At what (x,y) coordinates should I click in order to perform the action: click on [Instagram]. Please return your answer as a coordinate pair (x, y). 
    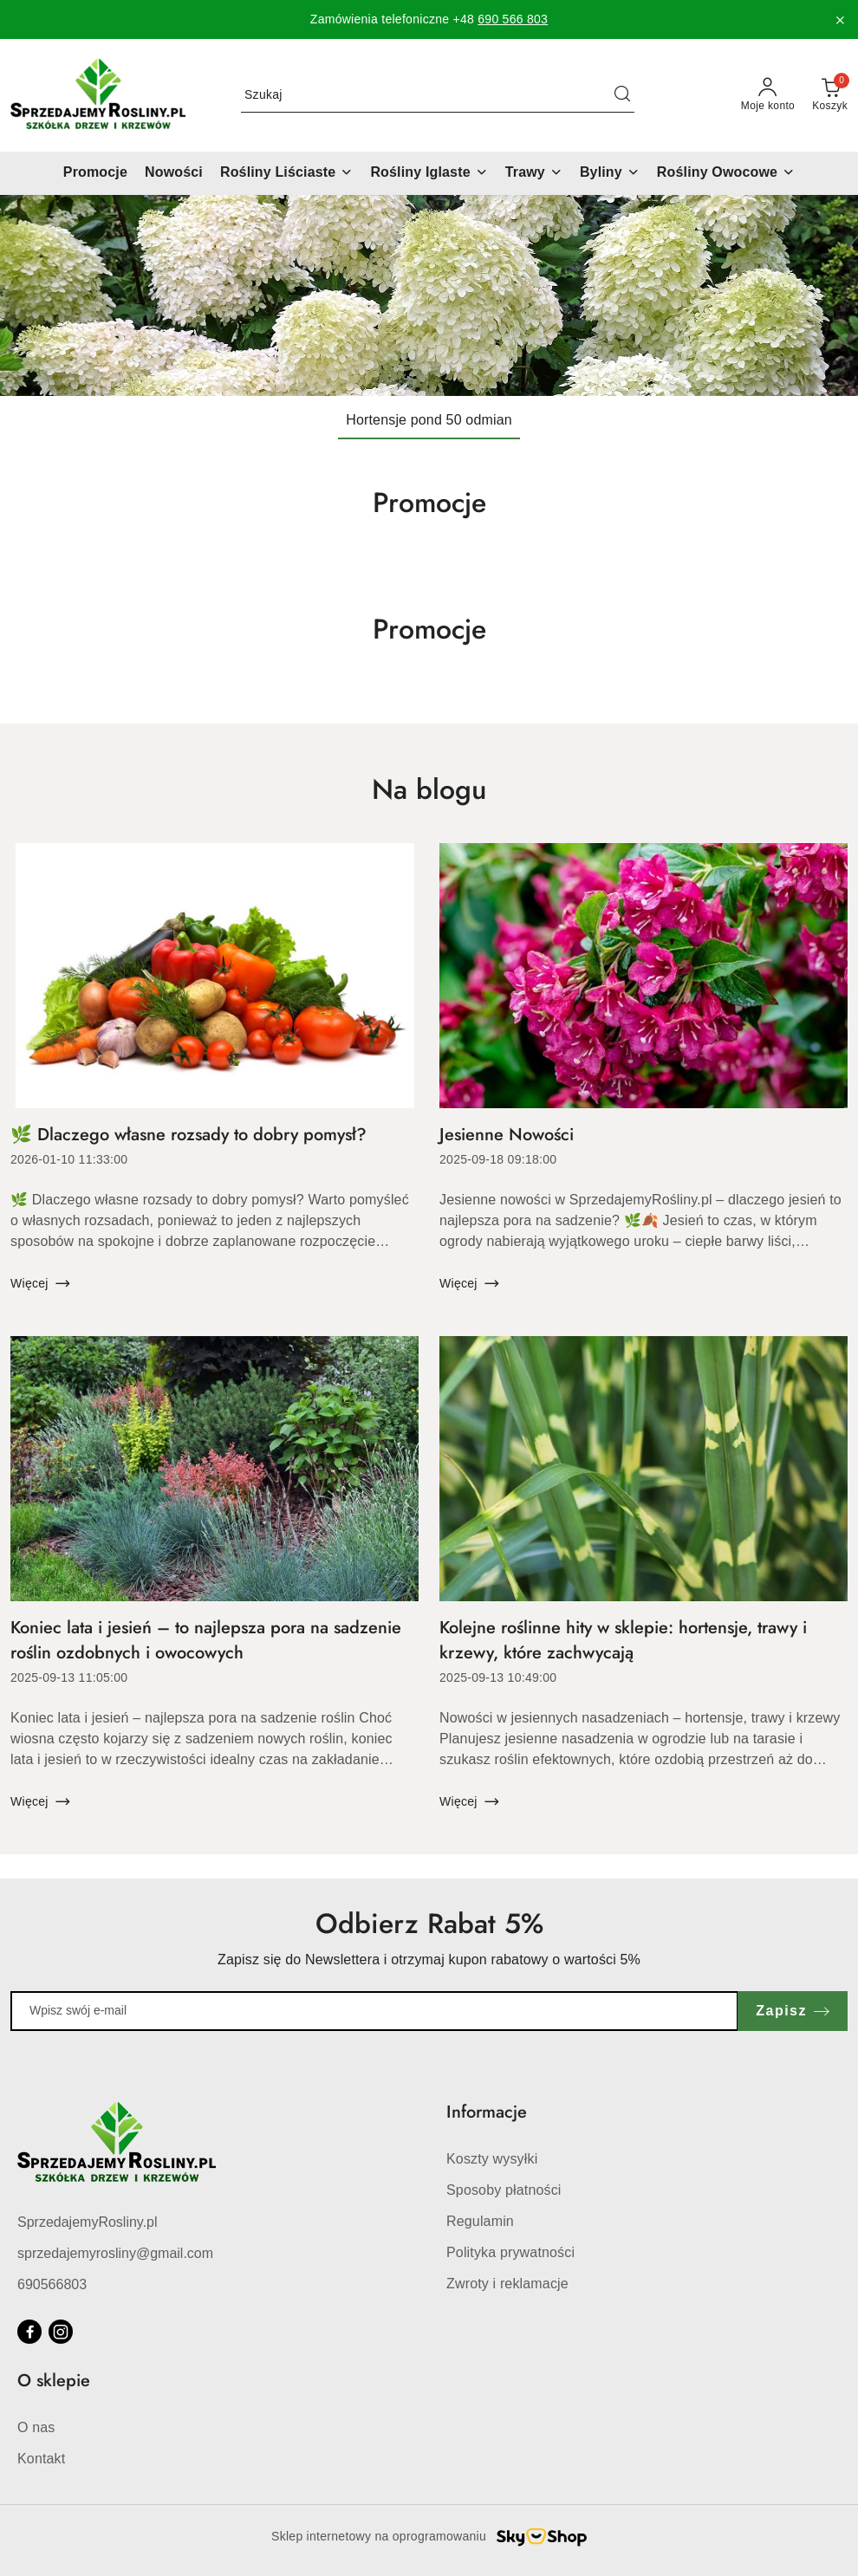
    Looking at the image, I should click on (61, 2332).